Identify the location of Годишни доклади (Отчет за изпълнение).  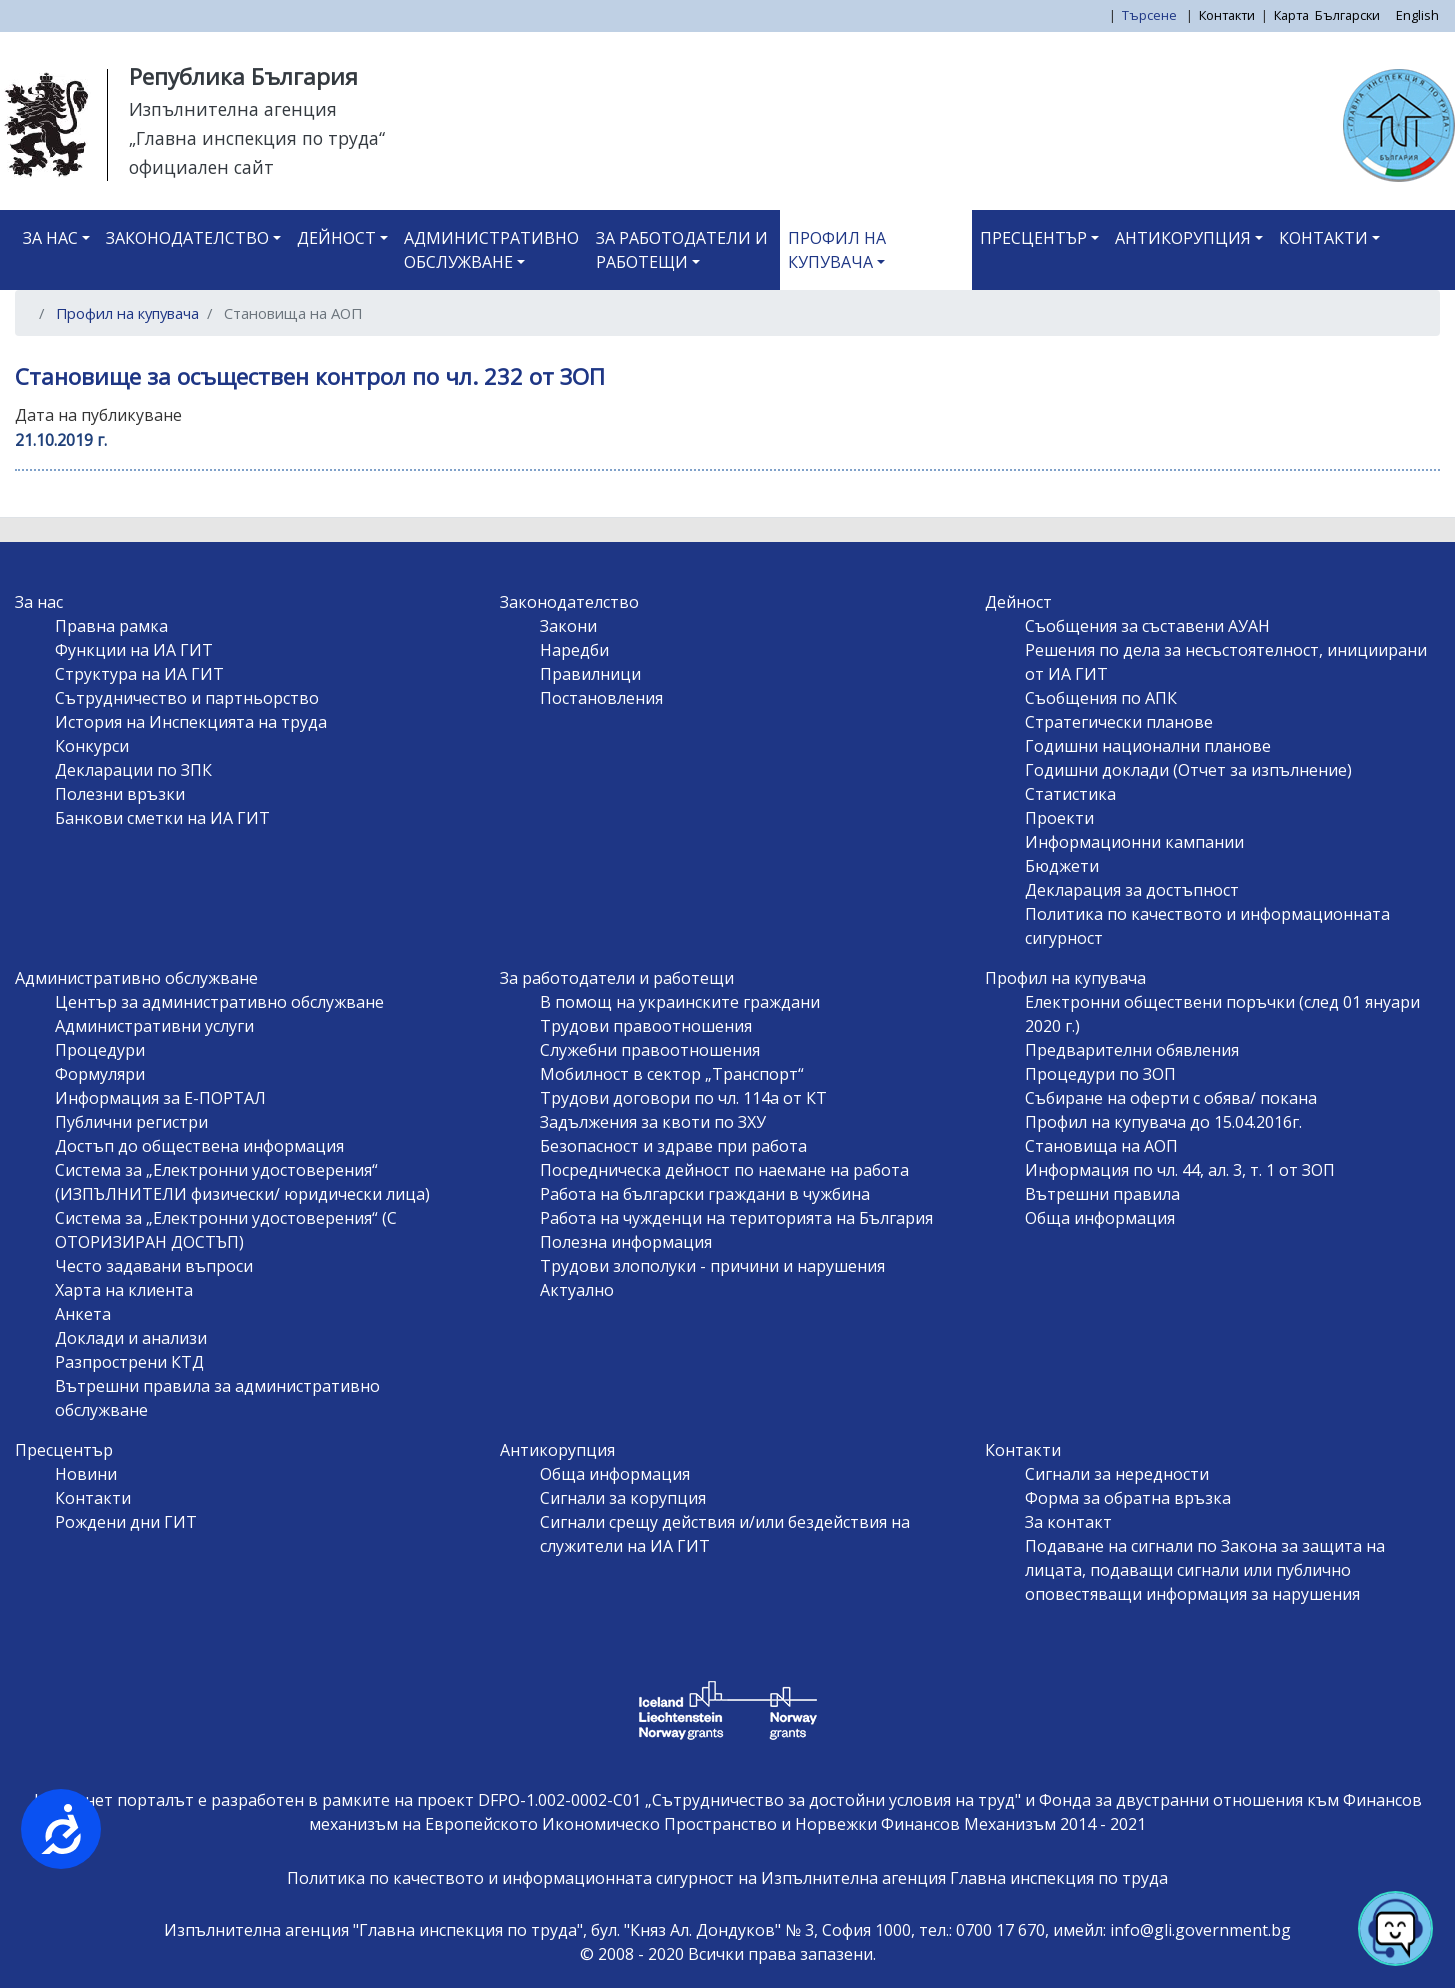
(1188, 770).